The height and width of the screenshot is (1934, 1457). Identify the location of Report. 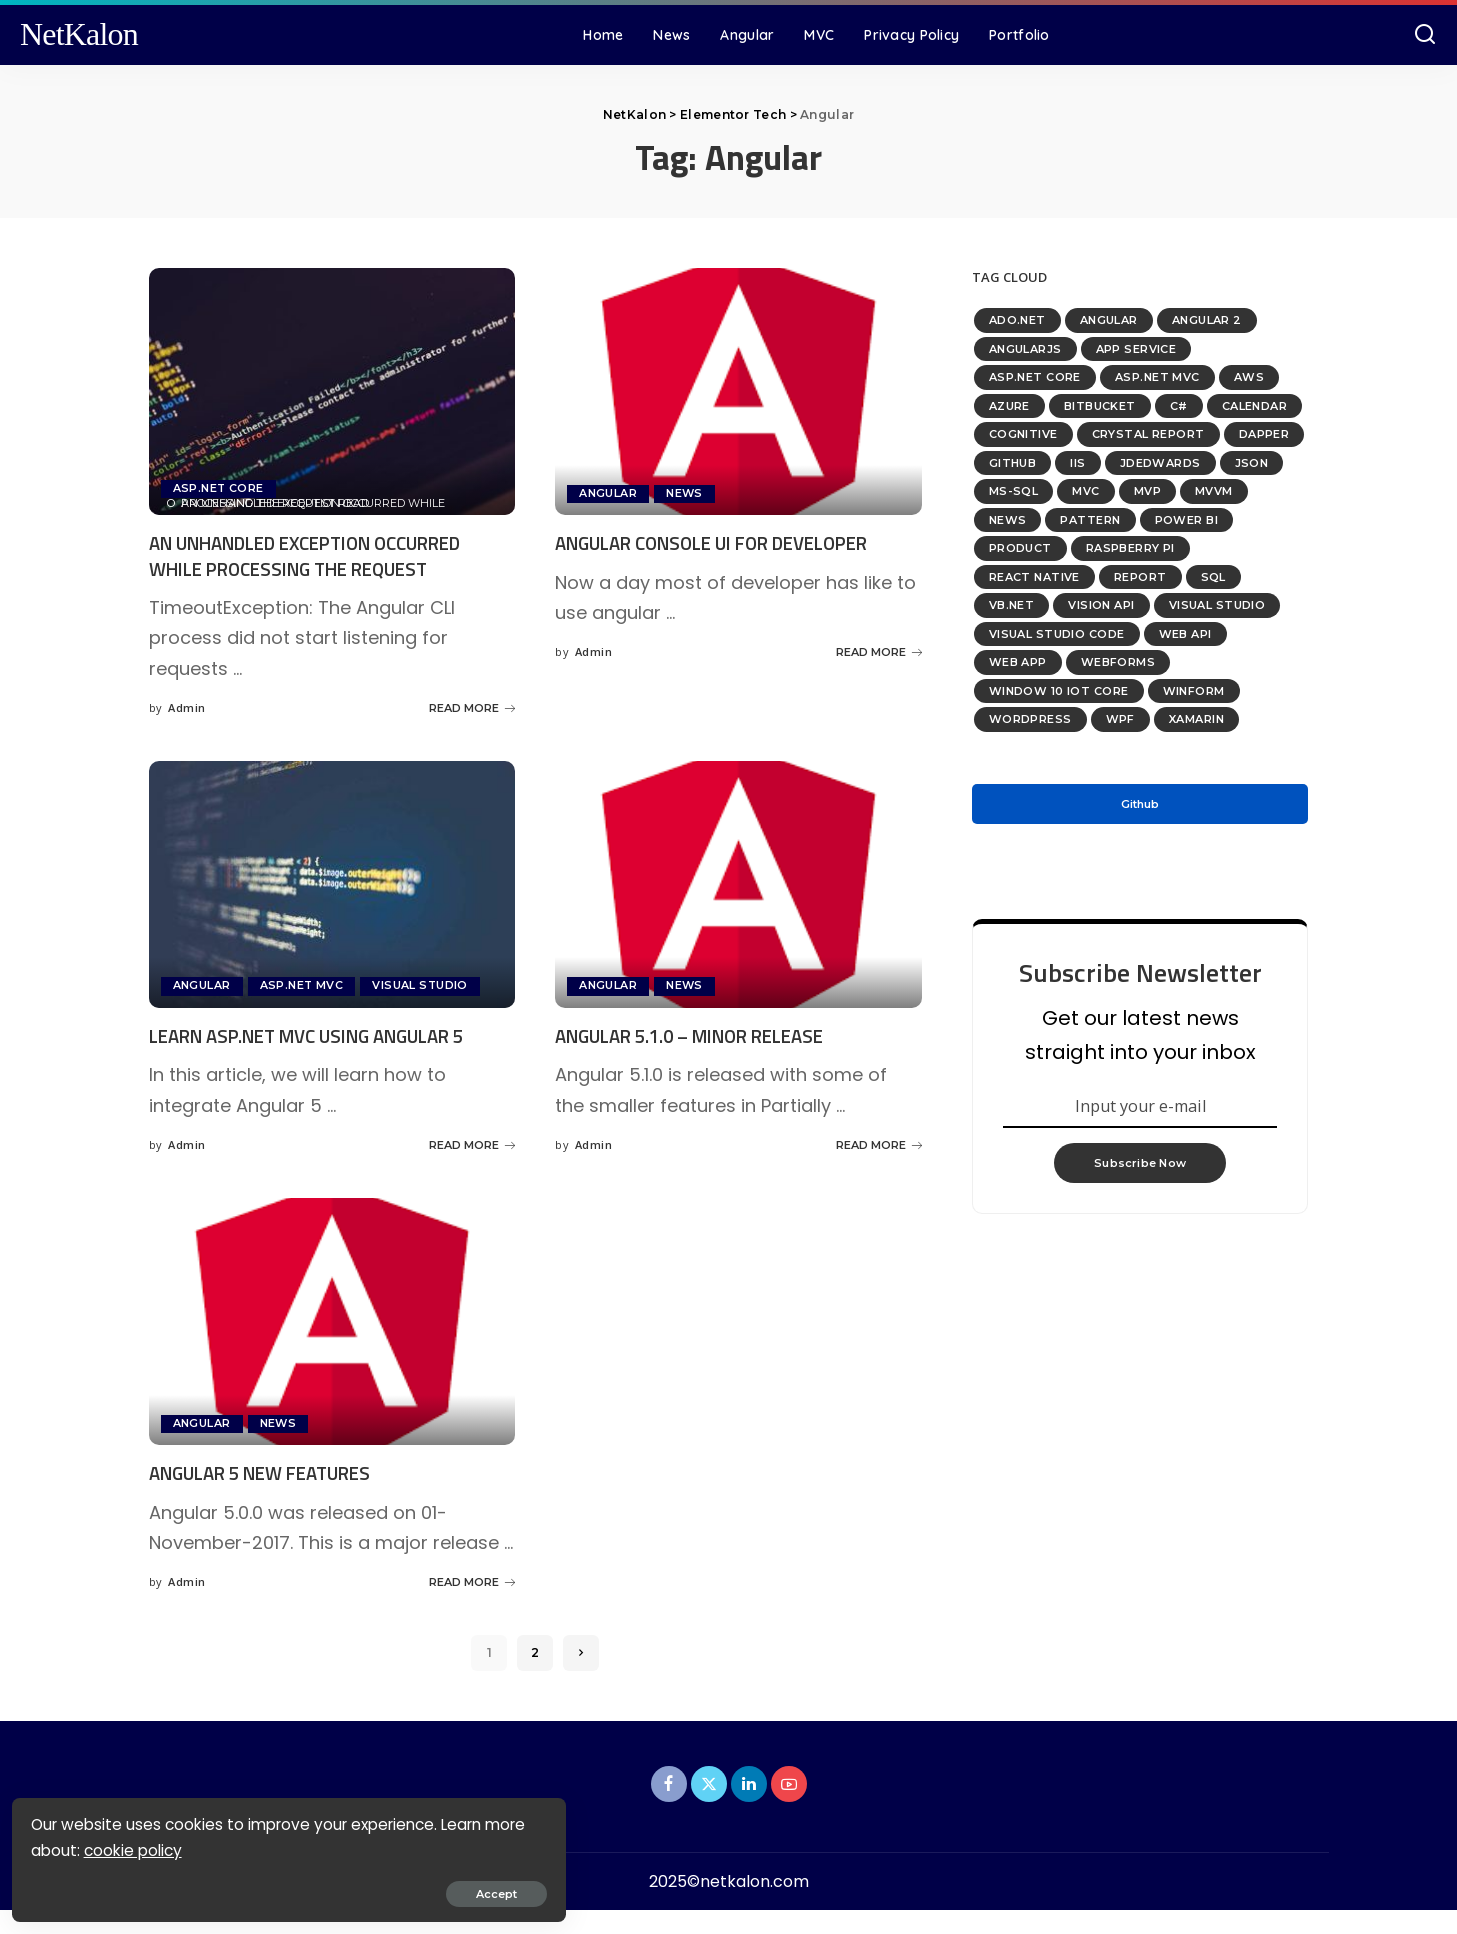
(1140, 577).